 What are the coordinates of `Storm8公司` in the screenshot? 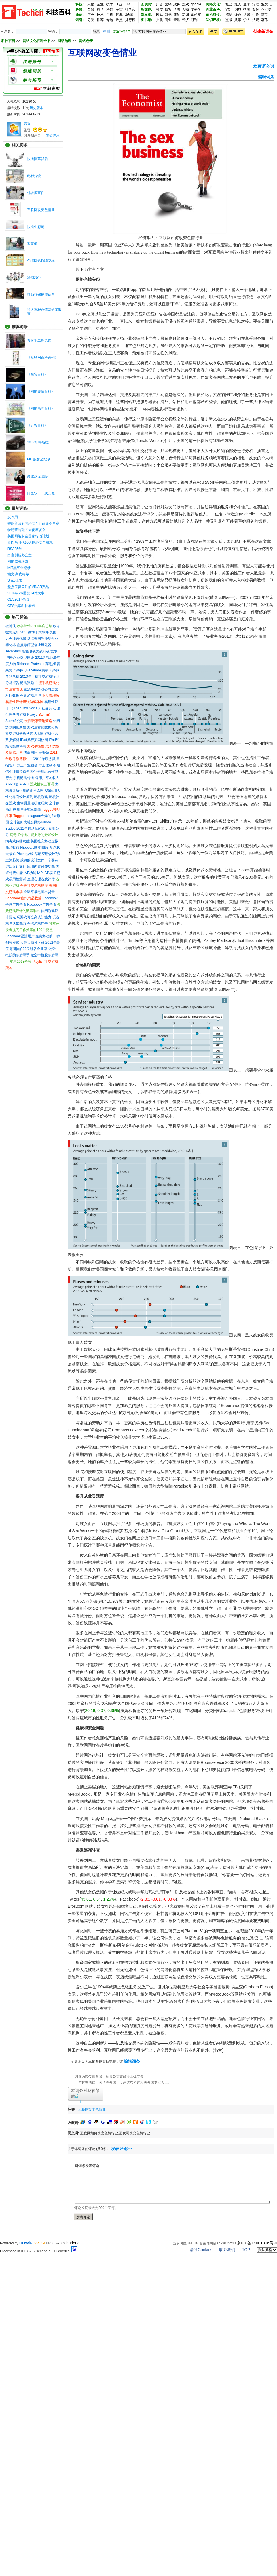 It's located at (14, 721).